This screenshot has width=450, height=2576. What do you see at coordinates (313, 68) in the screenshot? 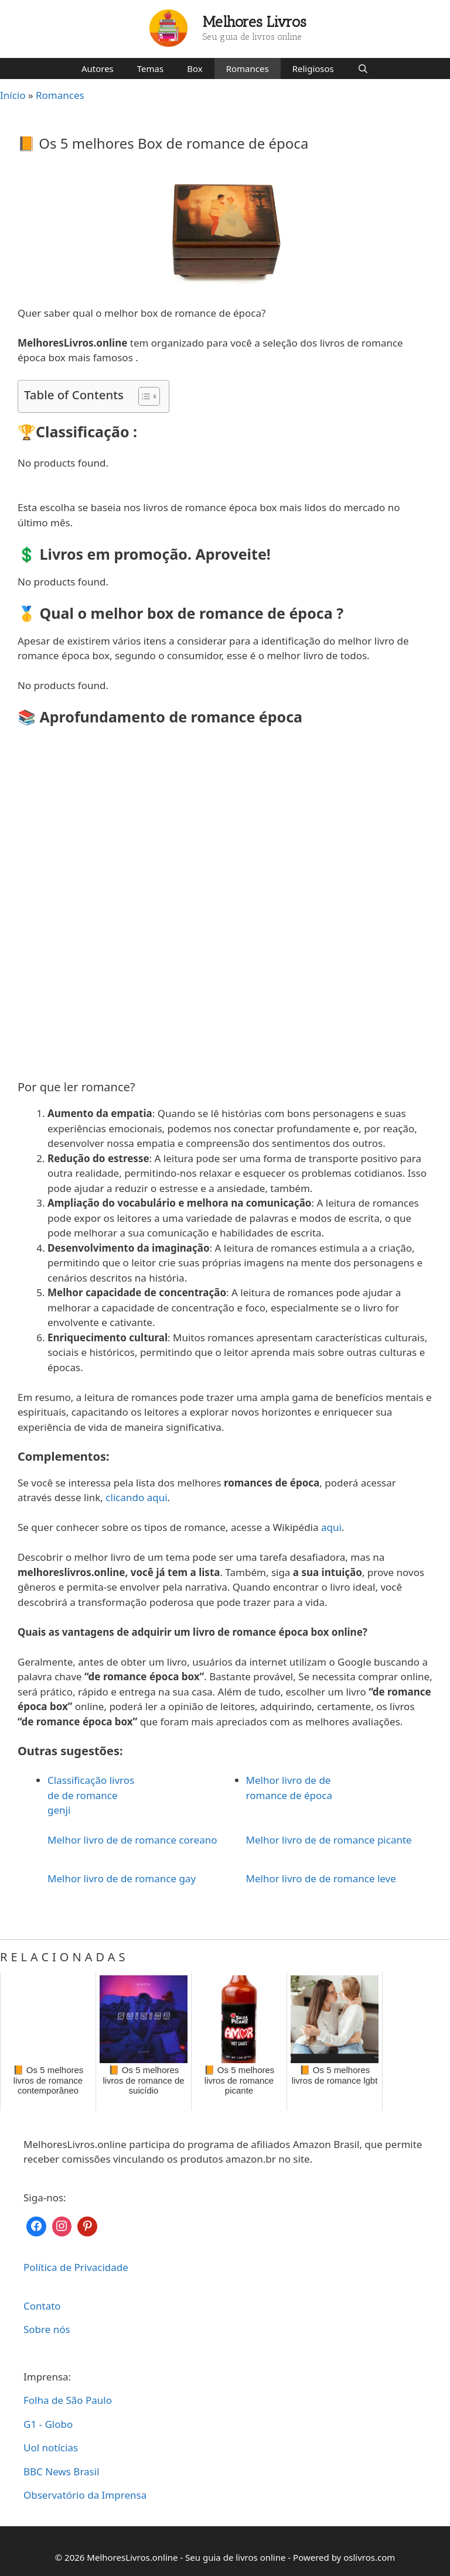
I see `Religiosos` at bounding box center [313, 68].